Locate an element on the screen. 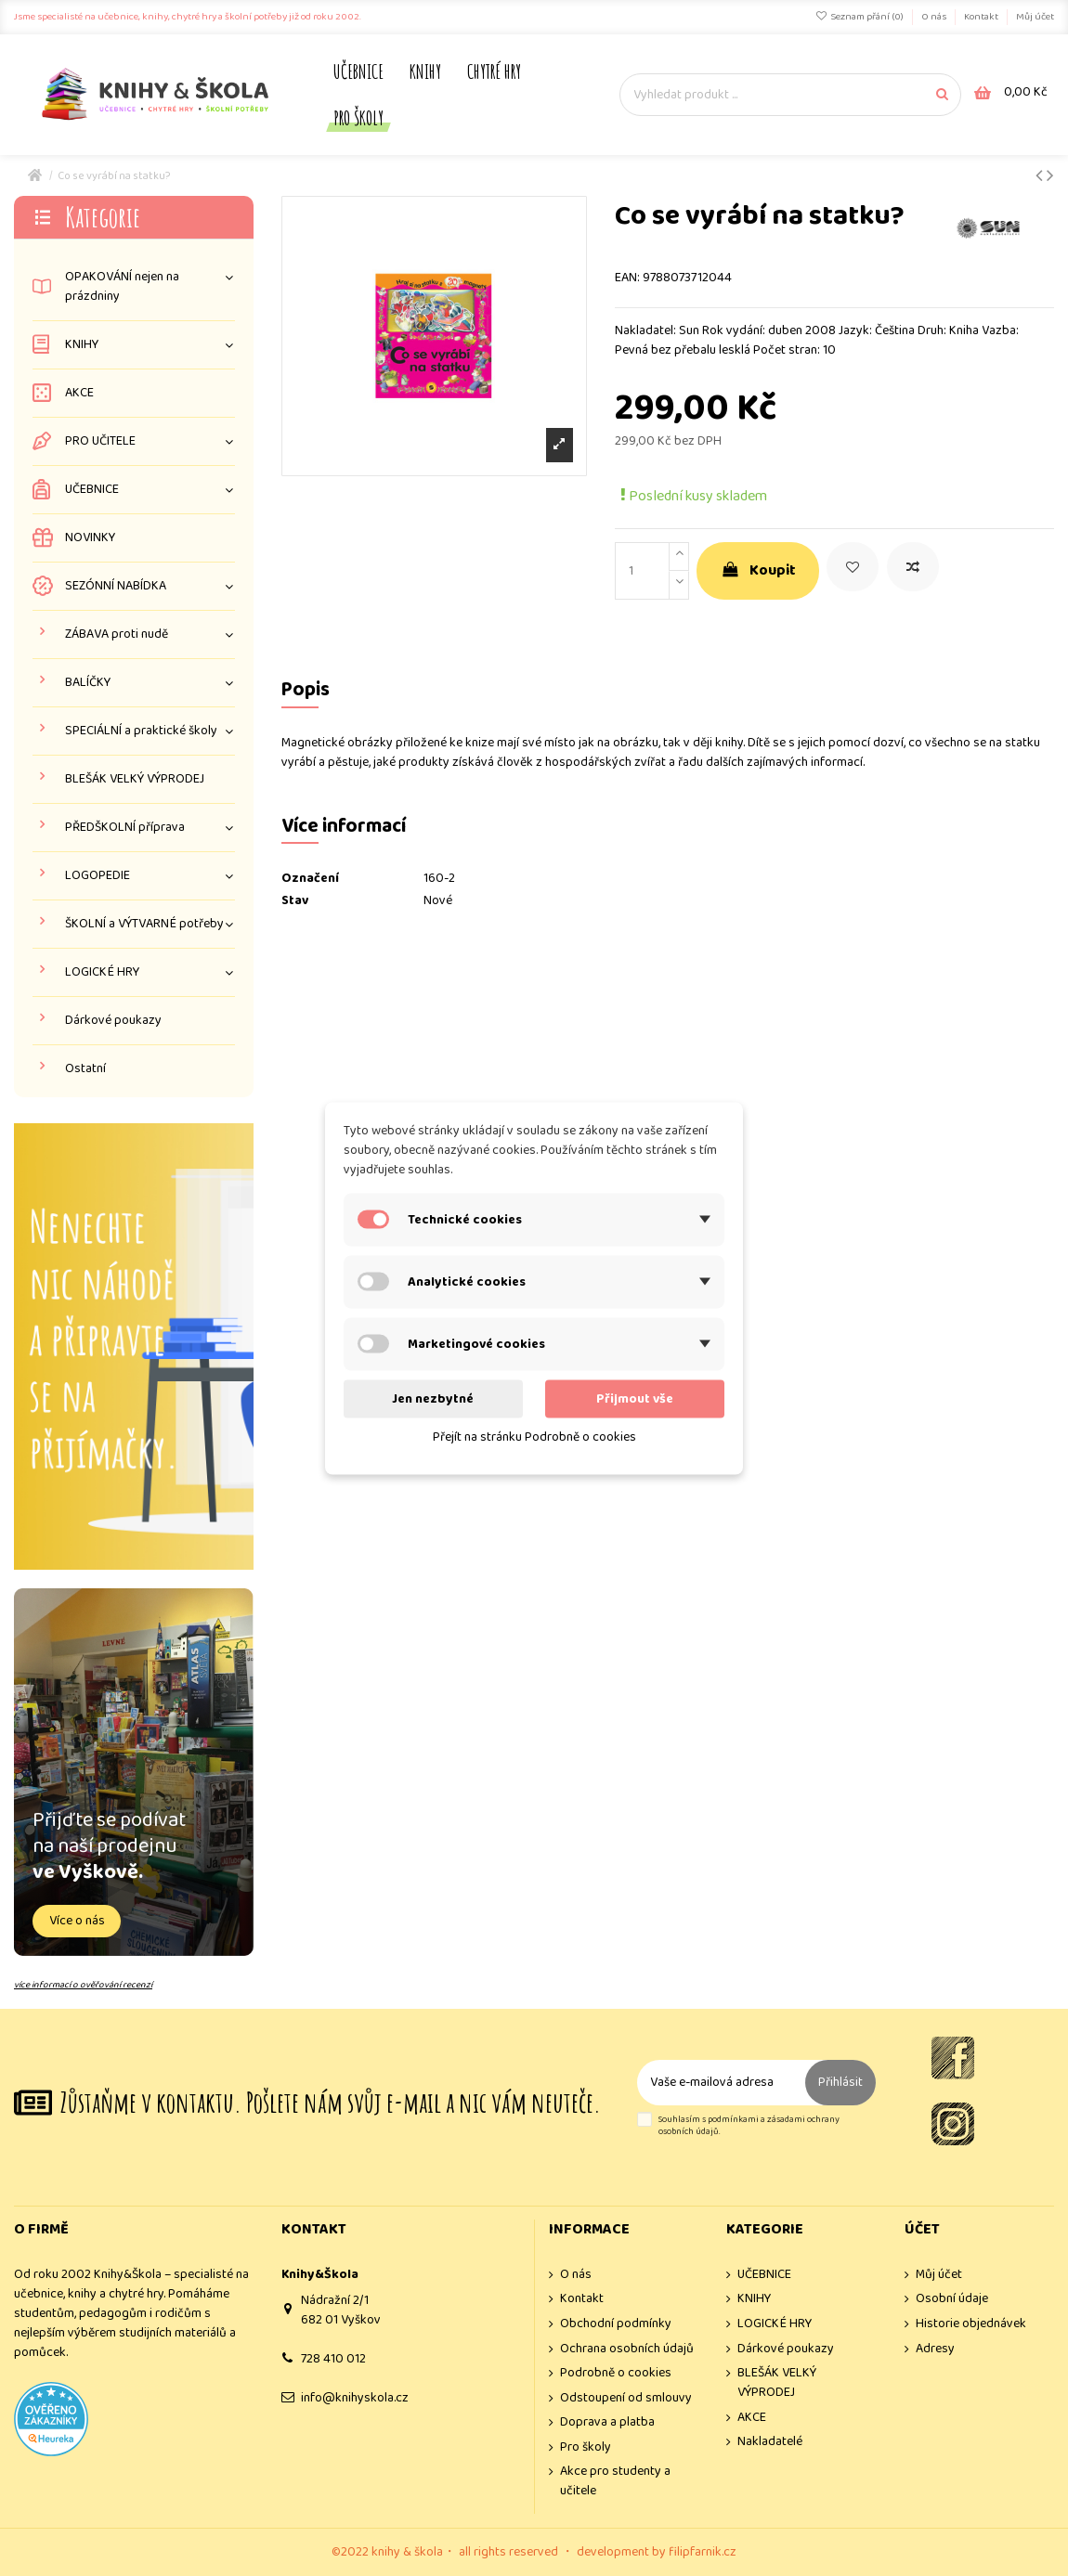 This screenshot has width=1068, height=2576. BALÍČKY is located at coordinates (88, 683).